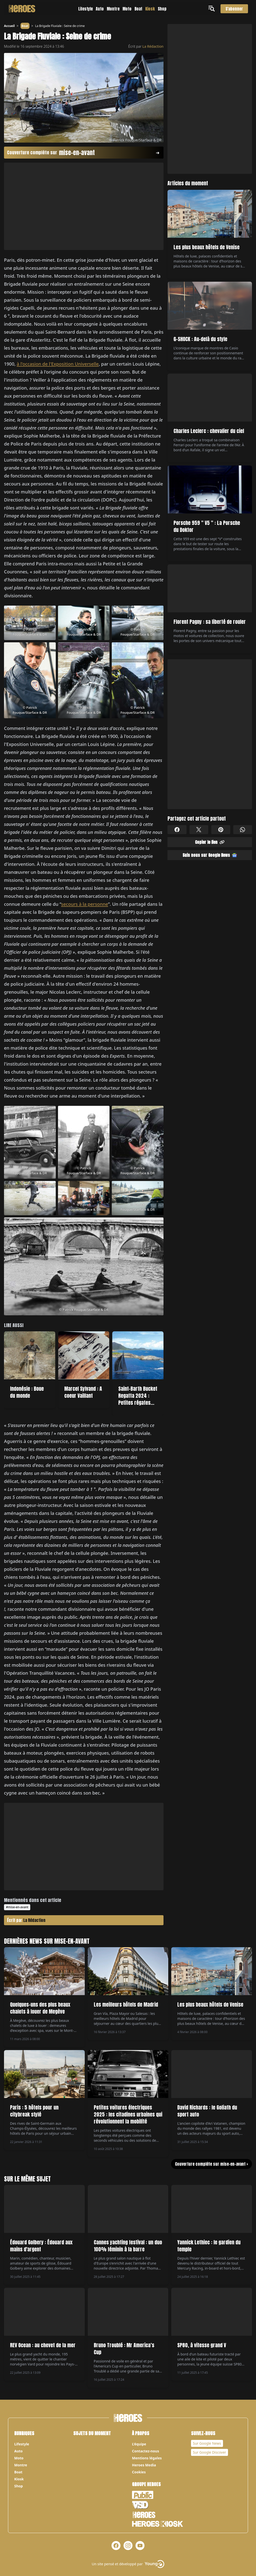 The image size is (256, 2576). Describe the element at coordinates (209, 855) in the screenshot. I see `Suis nous sur Google News [Partager sur Google News]` at that location.